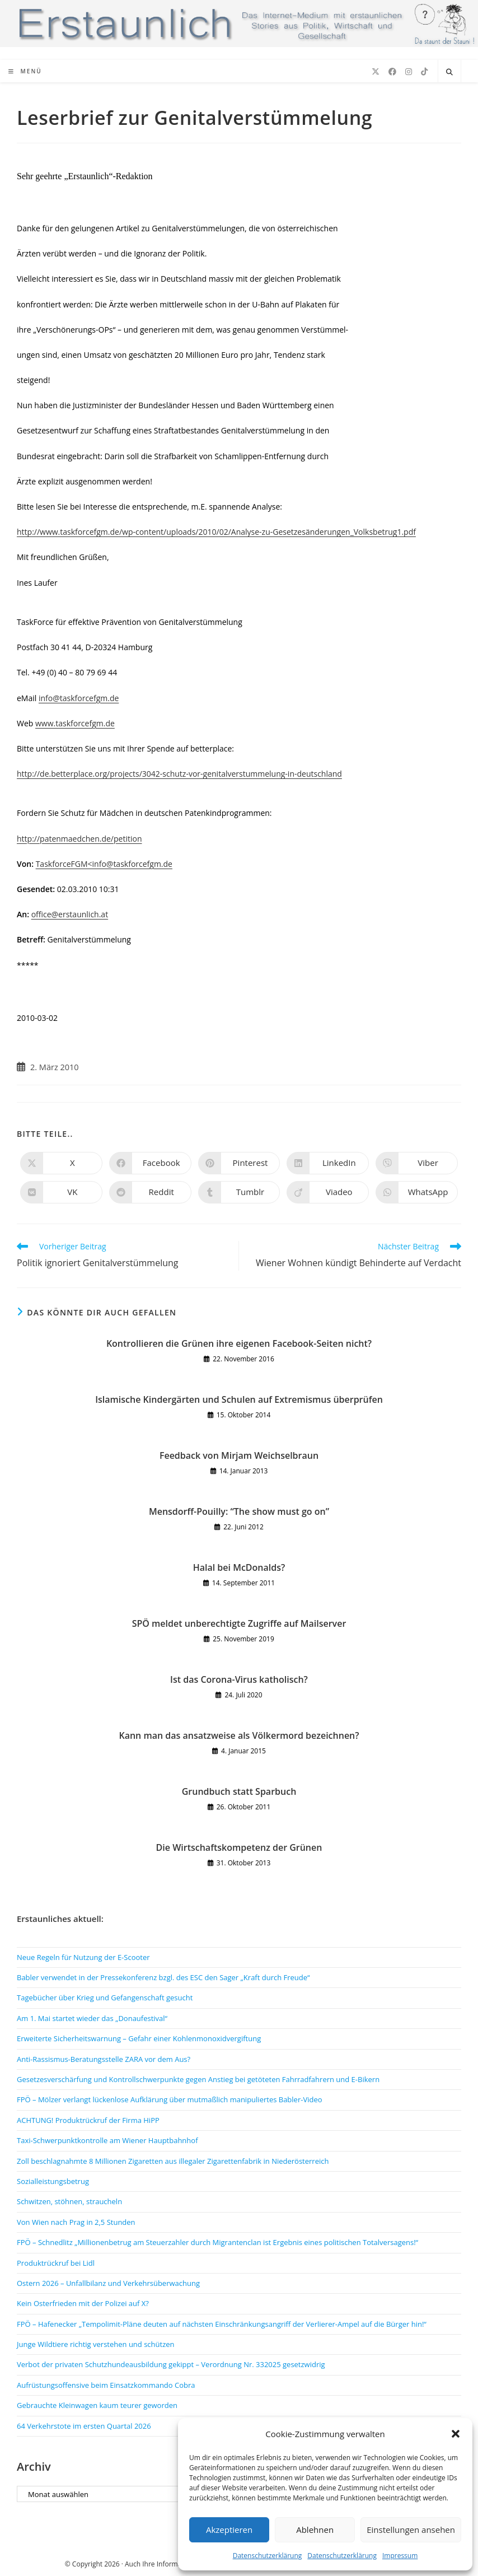  I want to click on [Auf VK teilen], so click(61, 1192).